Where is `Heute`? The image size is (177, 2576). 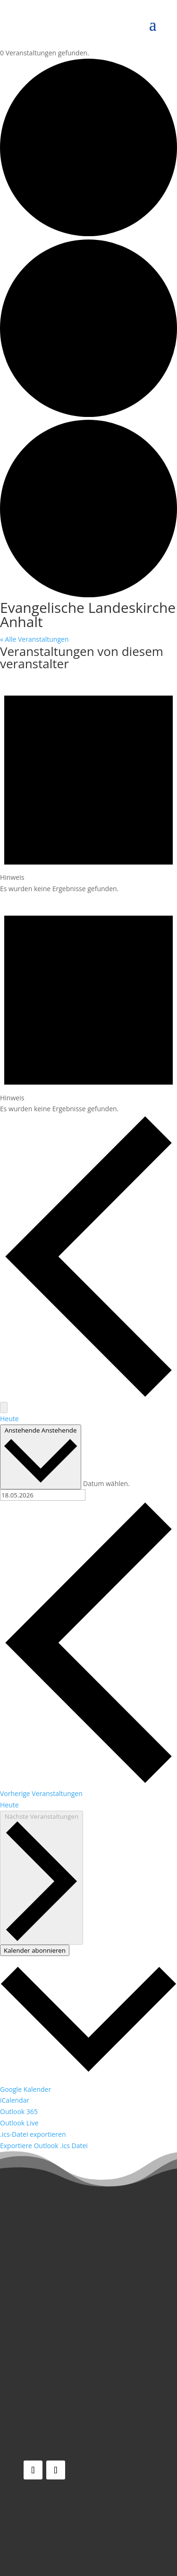 Heute is located at coordinates (9, 1418).